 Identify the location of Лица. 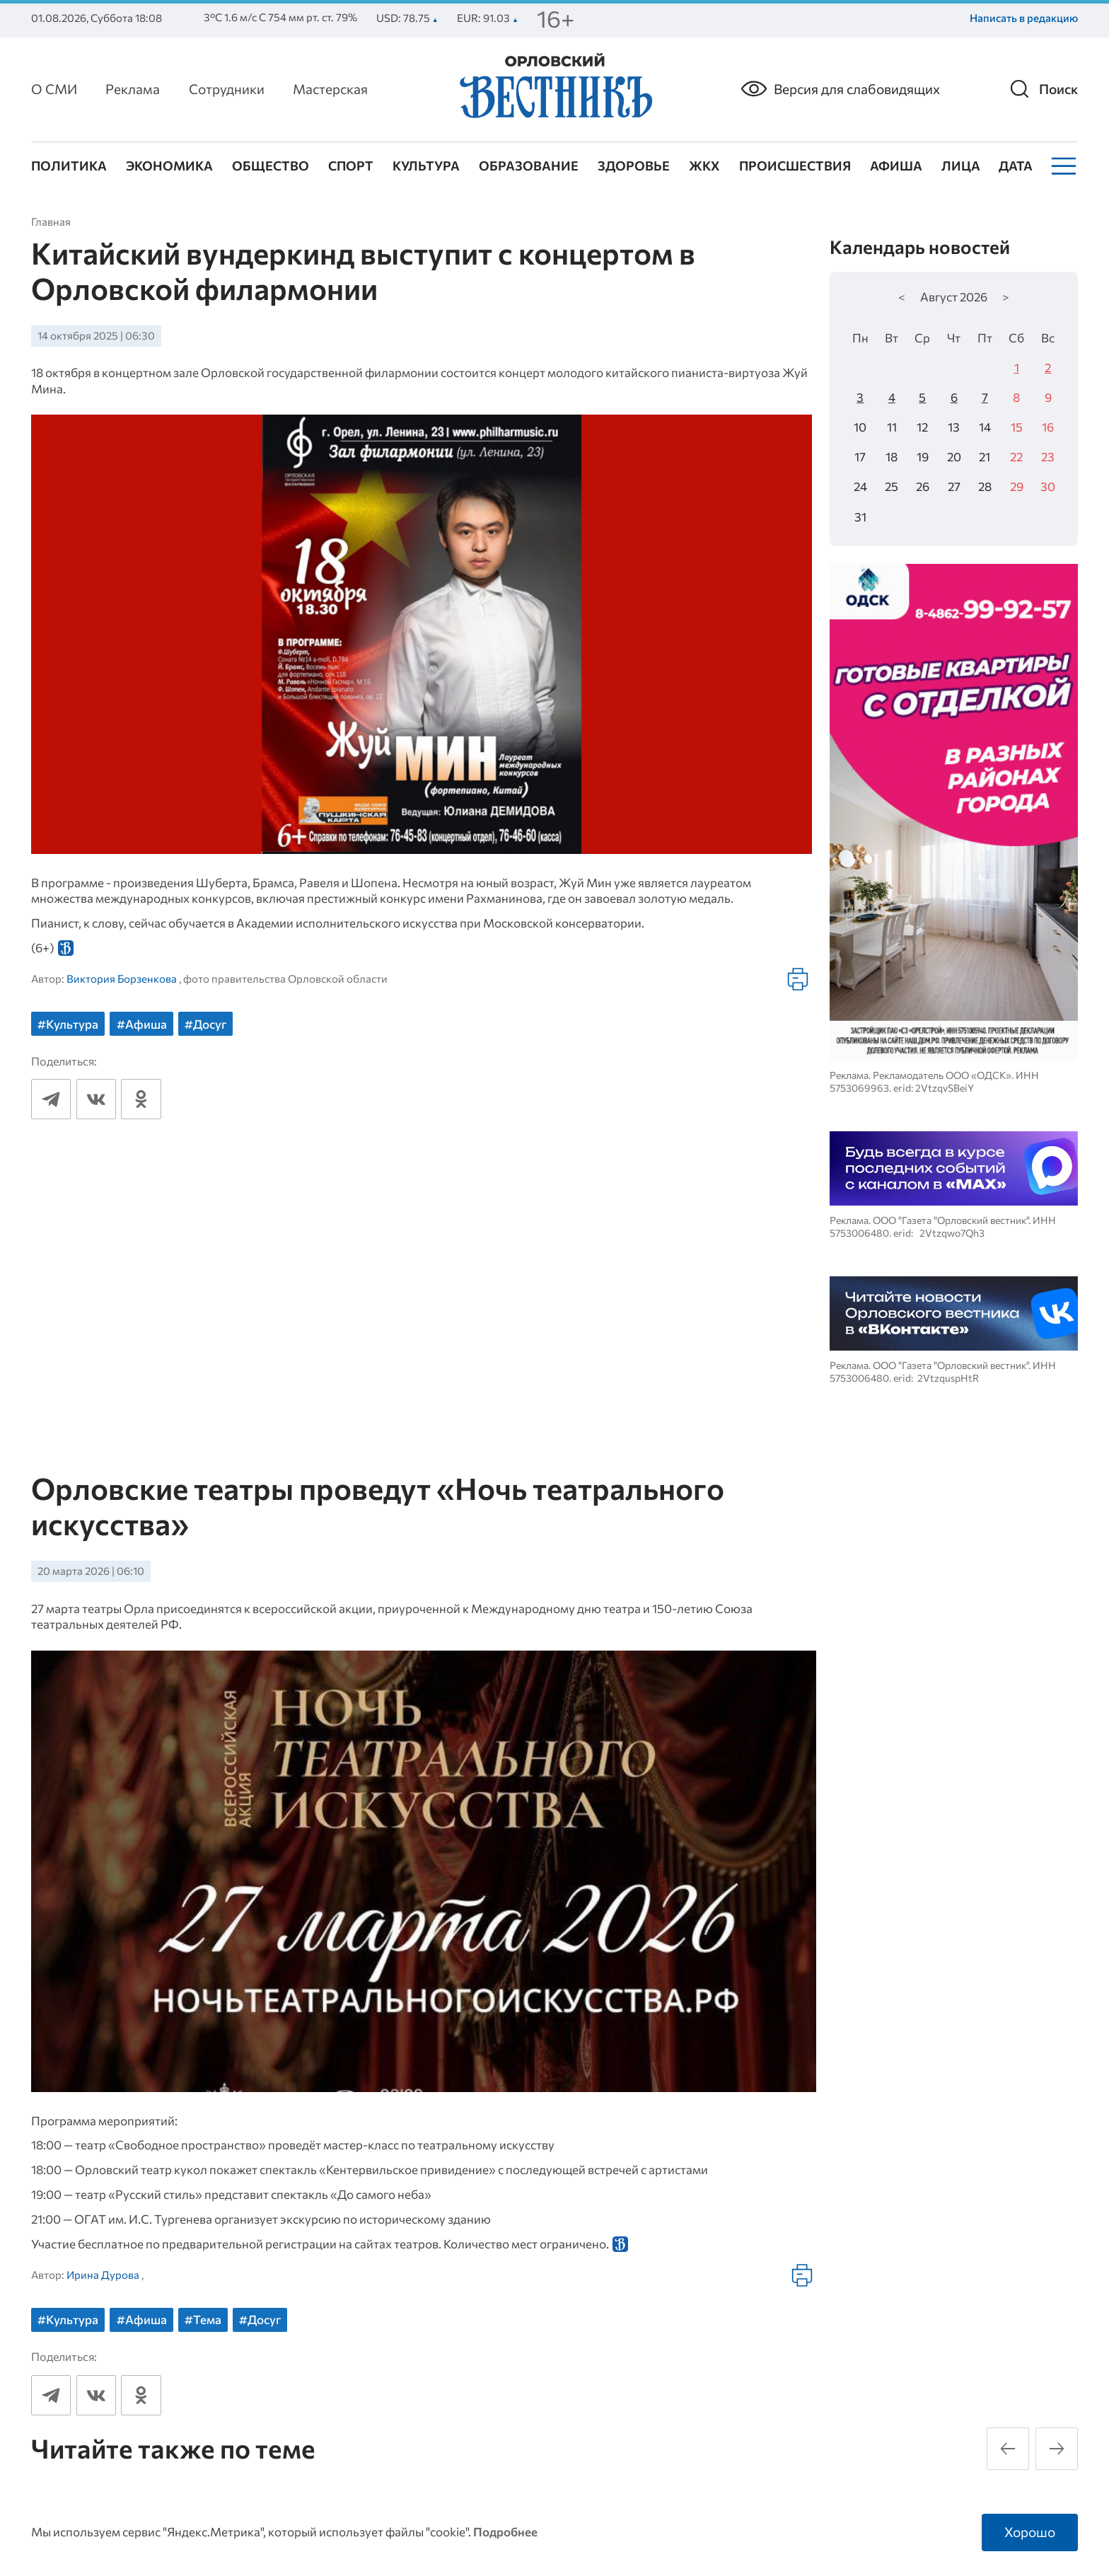
(960, 165).